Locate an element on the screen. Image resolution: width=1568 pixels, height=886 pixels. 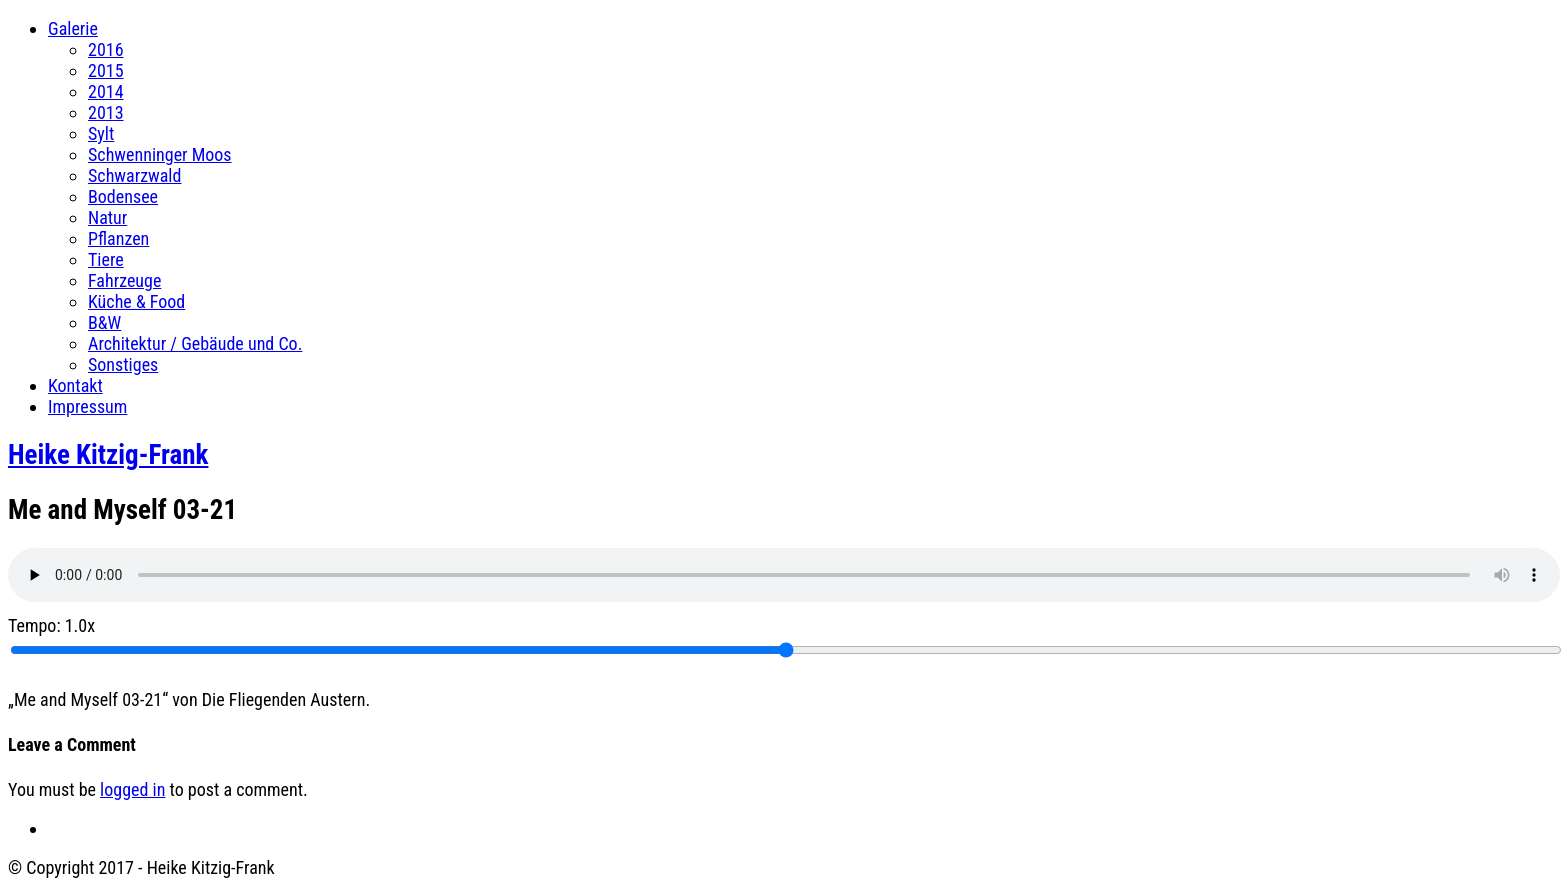
Kontakt is located at coordinates (75, 385).